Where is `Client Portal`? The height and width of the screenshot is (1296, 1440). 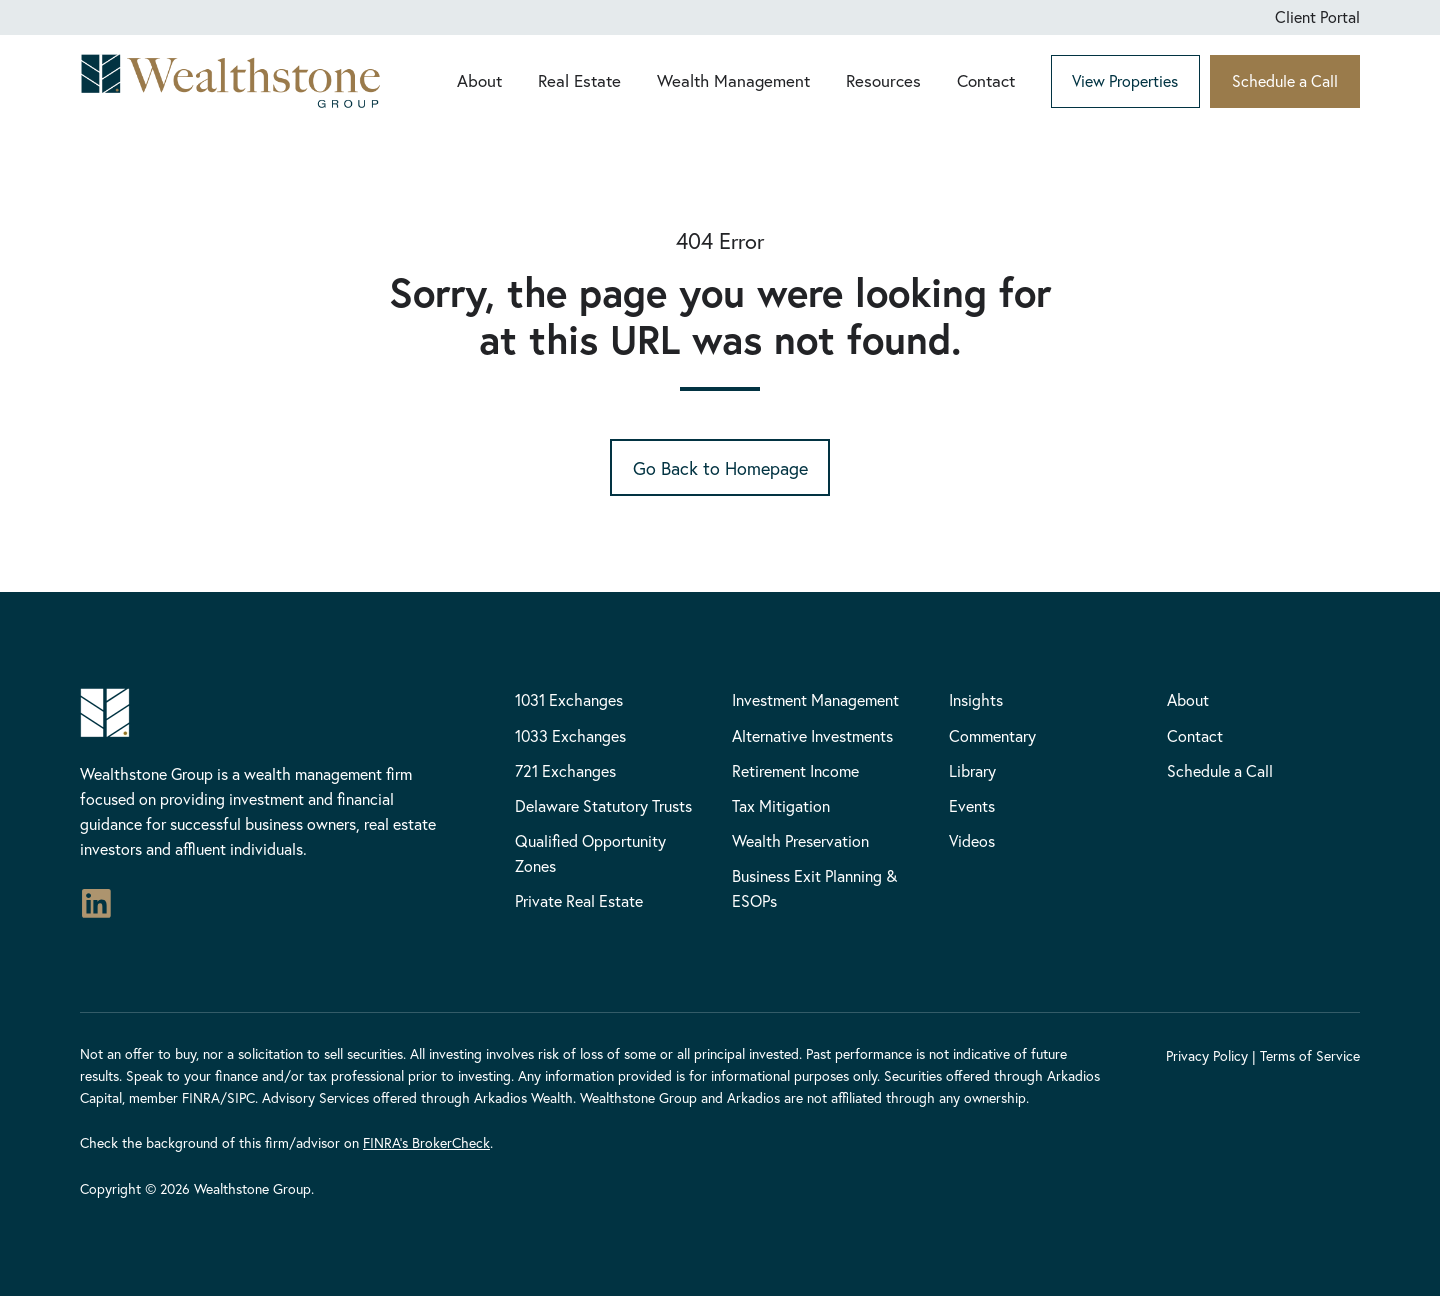 Client Portal is located at coordinates (1317, 16).